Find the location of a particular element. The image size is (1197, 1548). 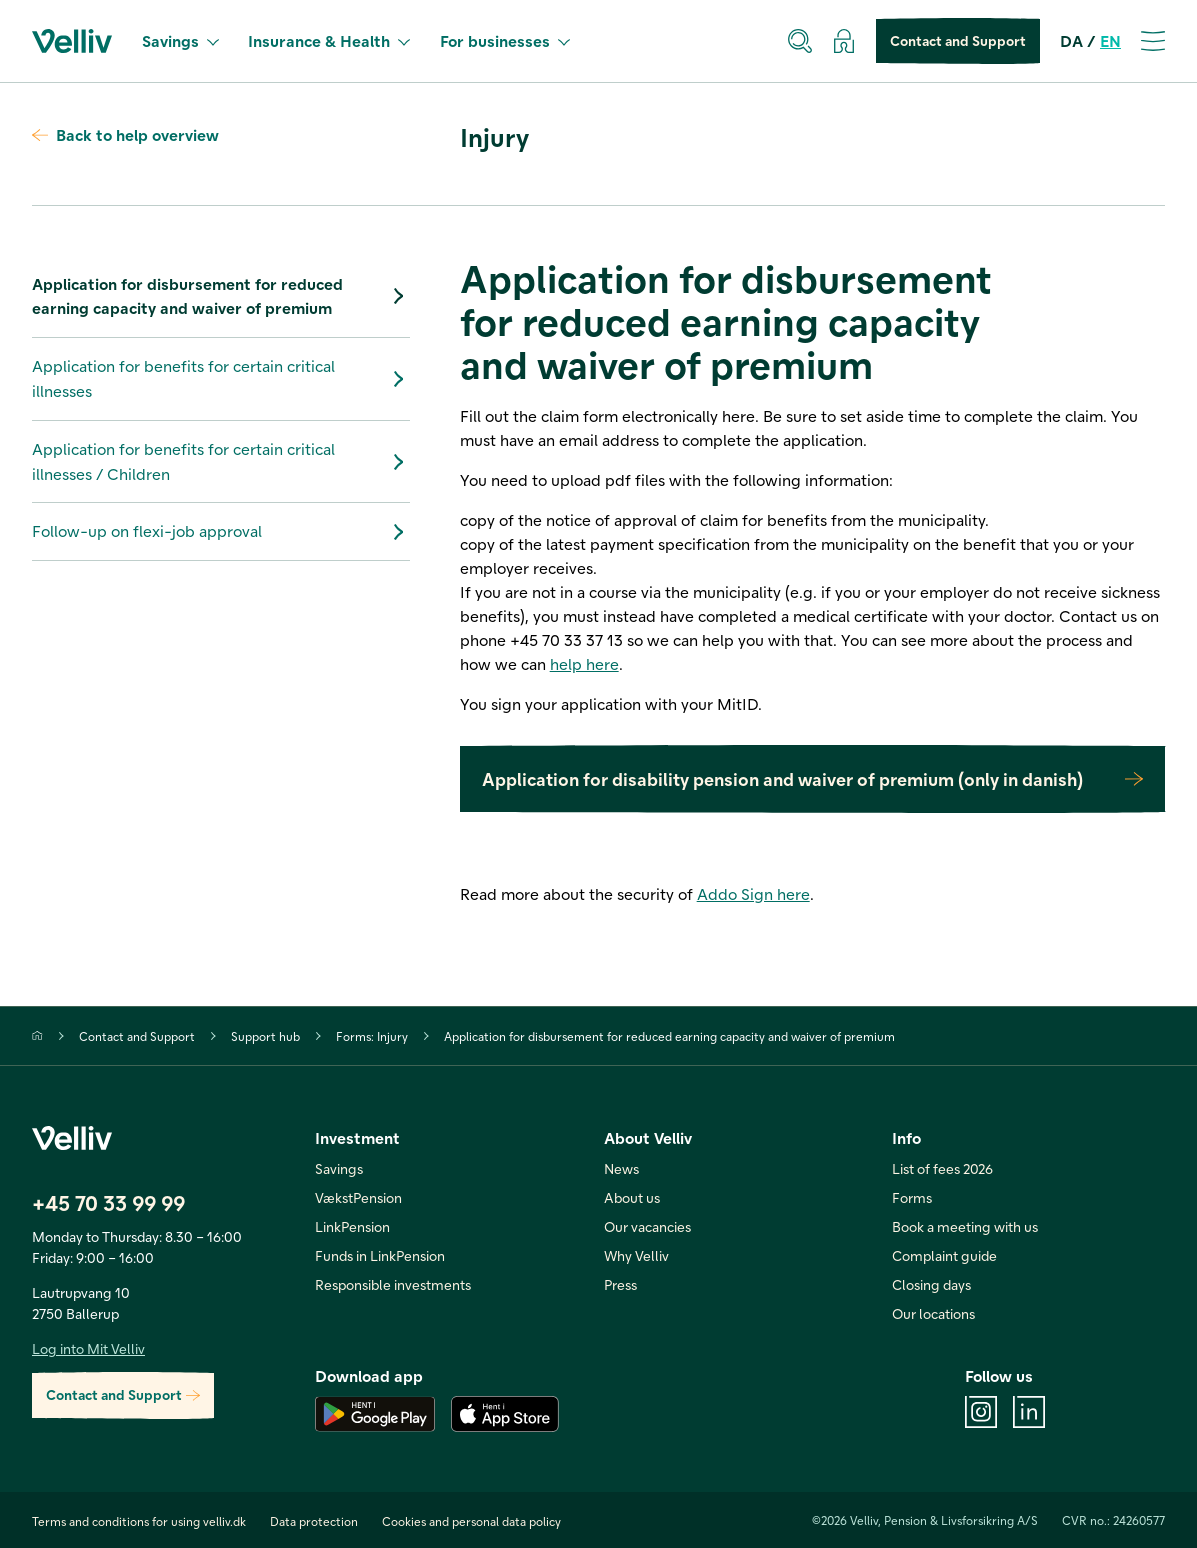

VækstPension is located at coordinates (358, 1197).